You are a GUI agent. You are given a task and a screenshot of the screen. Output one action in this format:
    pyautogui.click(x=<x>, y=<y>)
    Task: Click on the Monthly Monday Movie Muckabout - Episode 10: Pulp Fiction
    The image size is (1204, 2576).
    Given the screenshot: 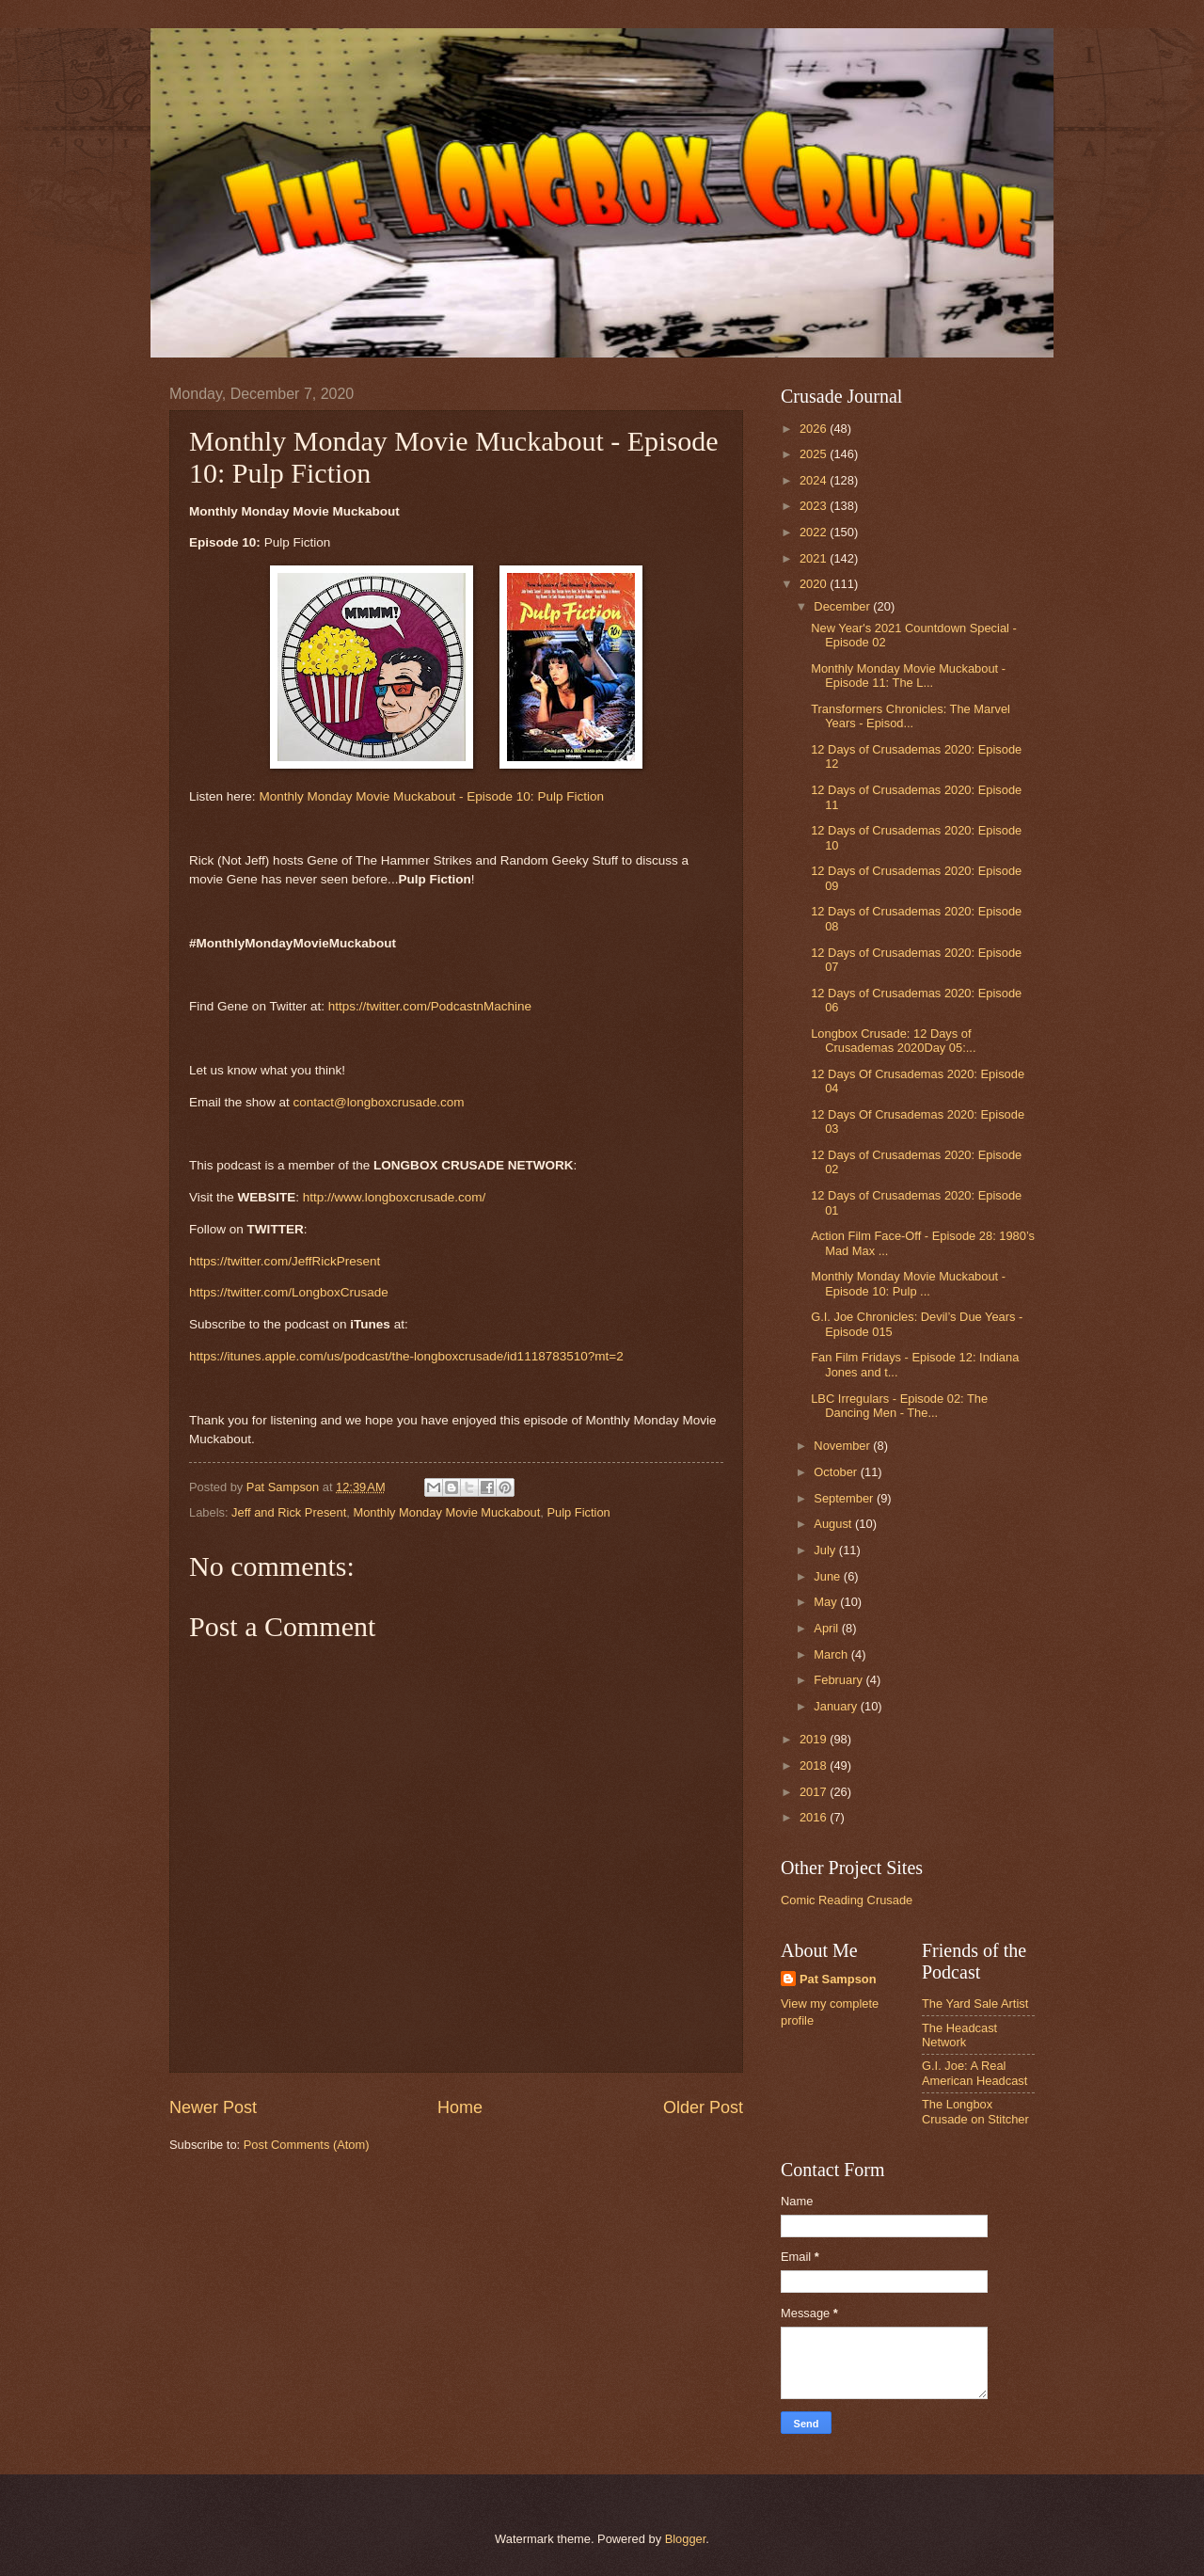 What is the action you would take?
    pyautogui.click(x=431, y=796)
    